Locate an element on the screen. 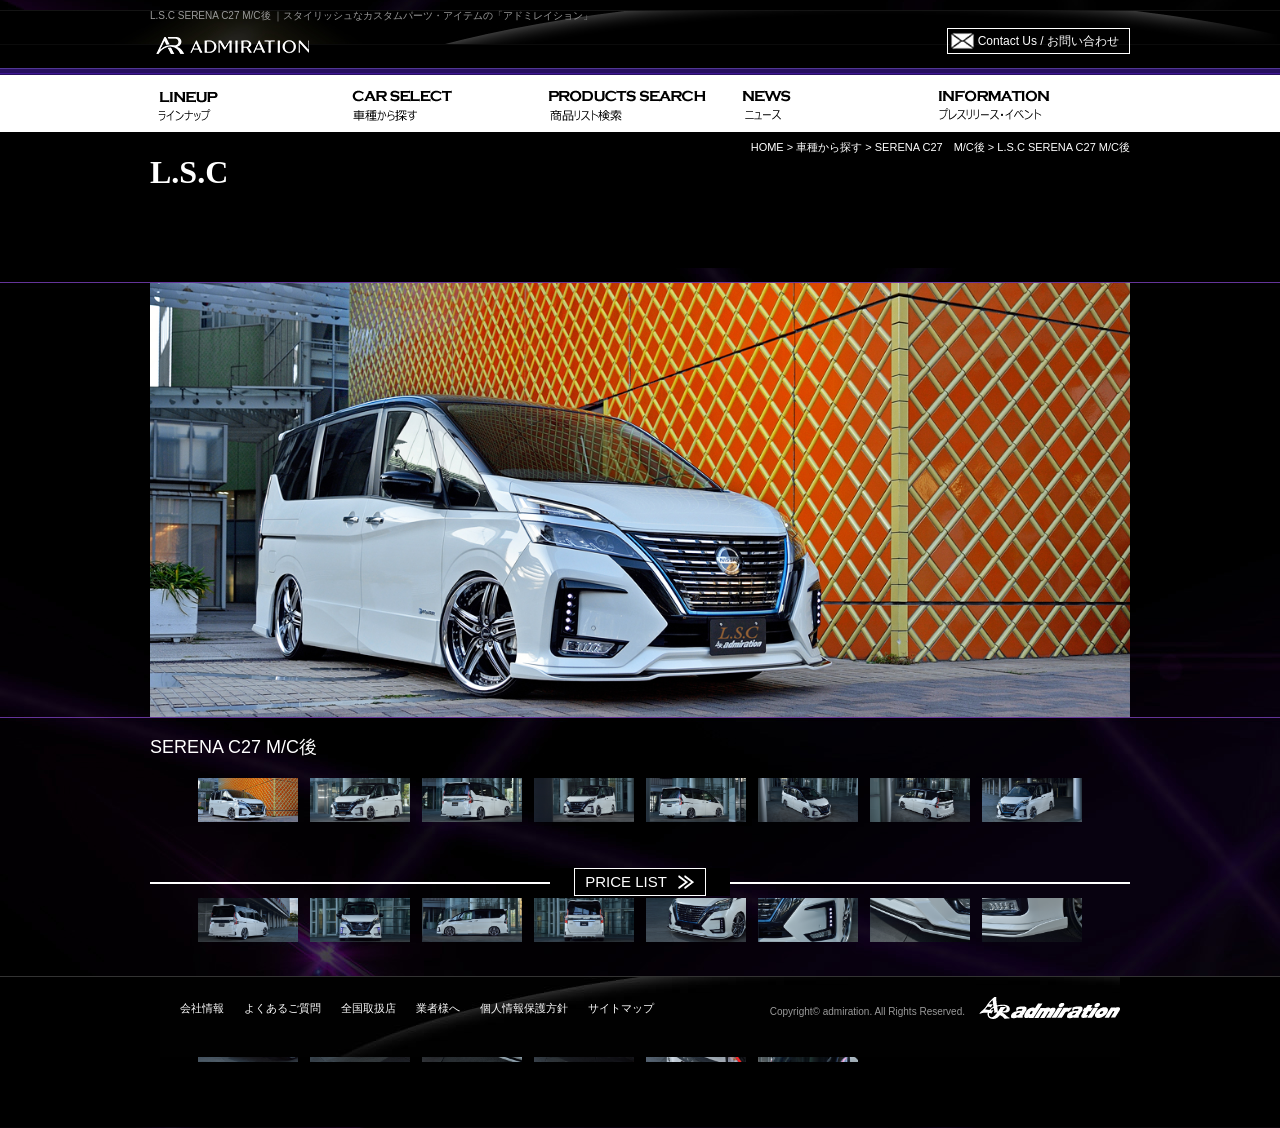  LINEUP is located at coordinates (247, 103).